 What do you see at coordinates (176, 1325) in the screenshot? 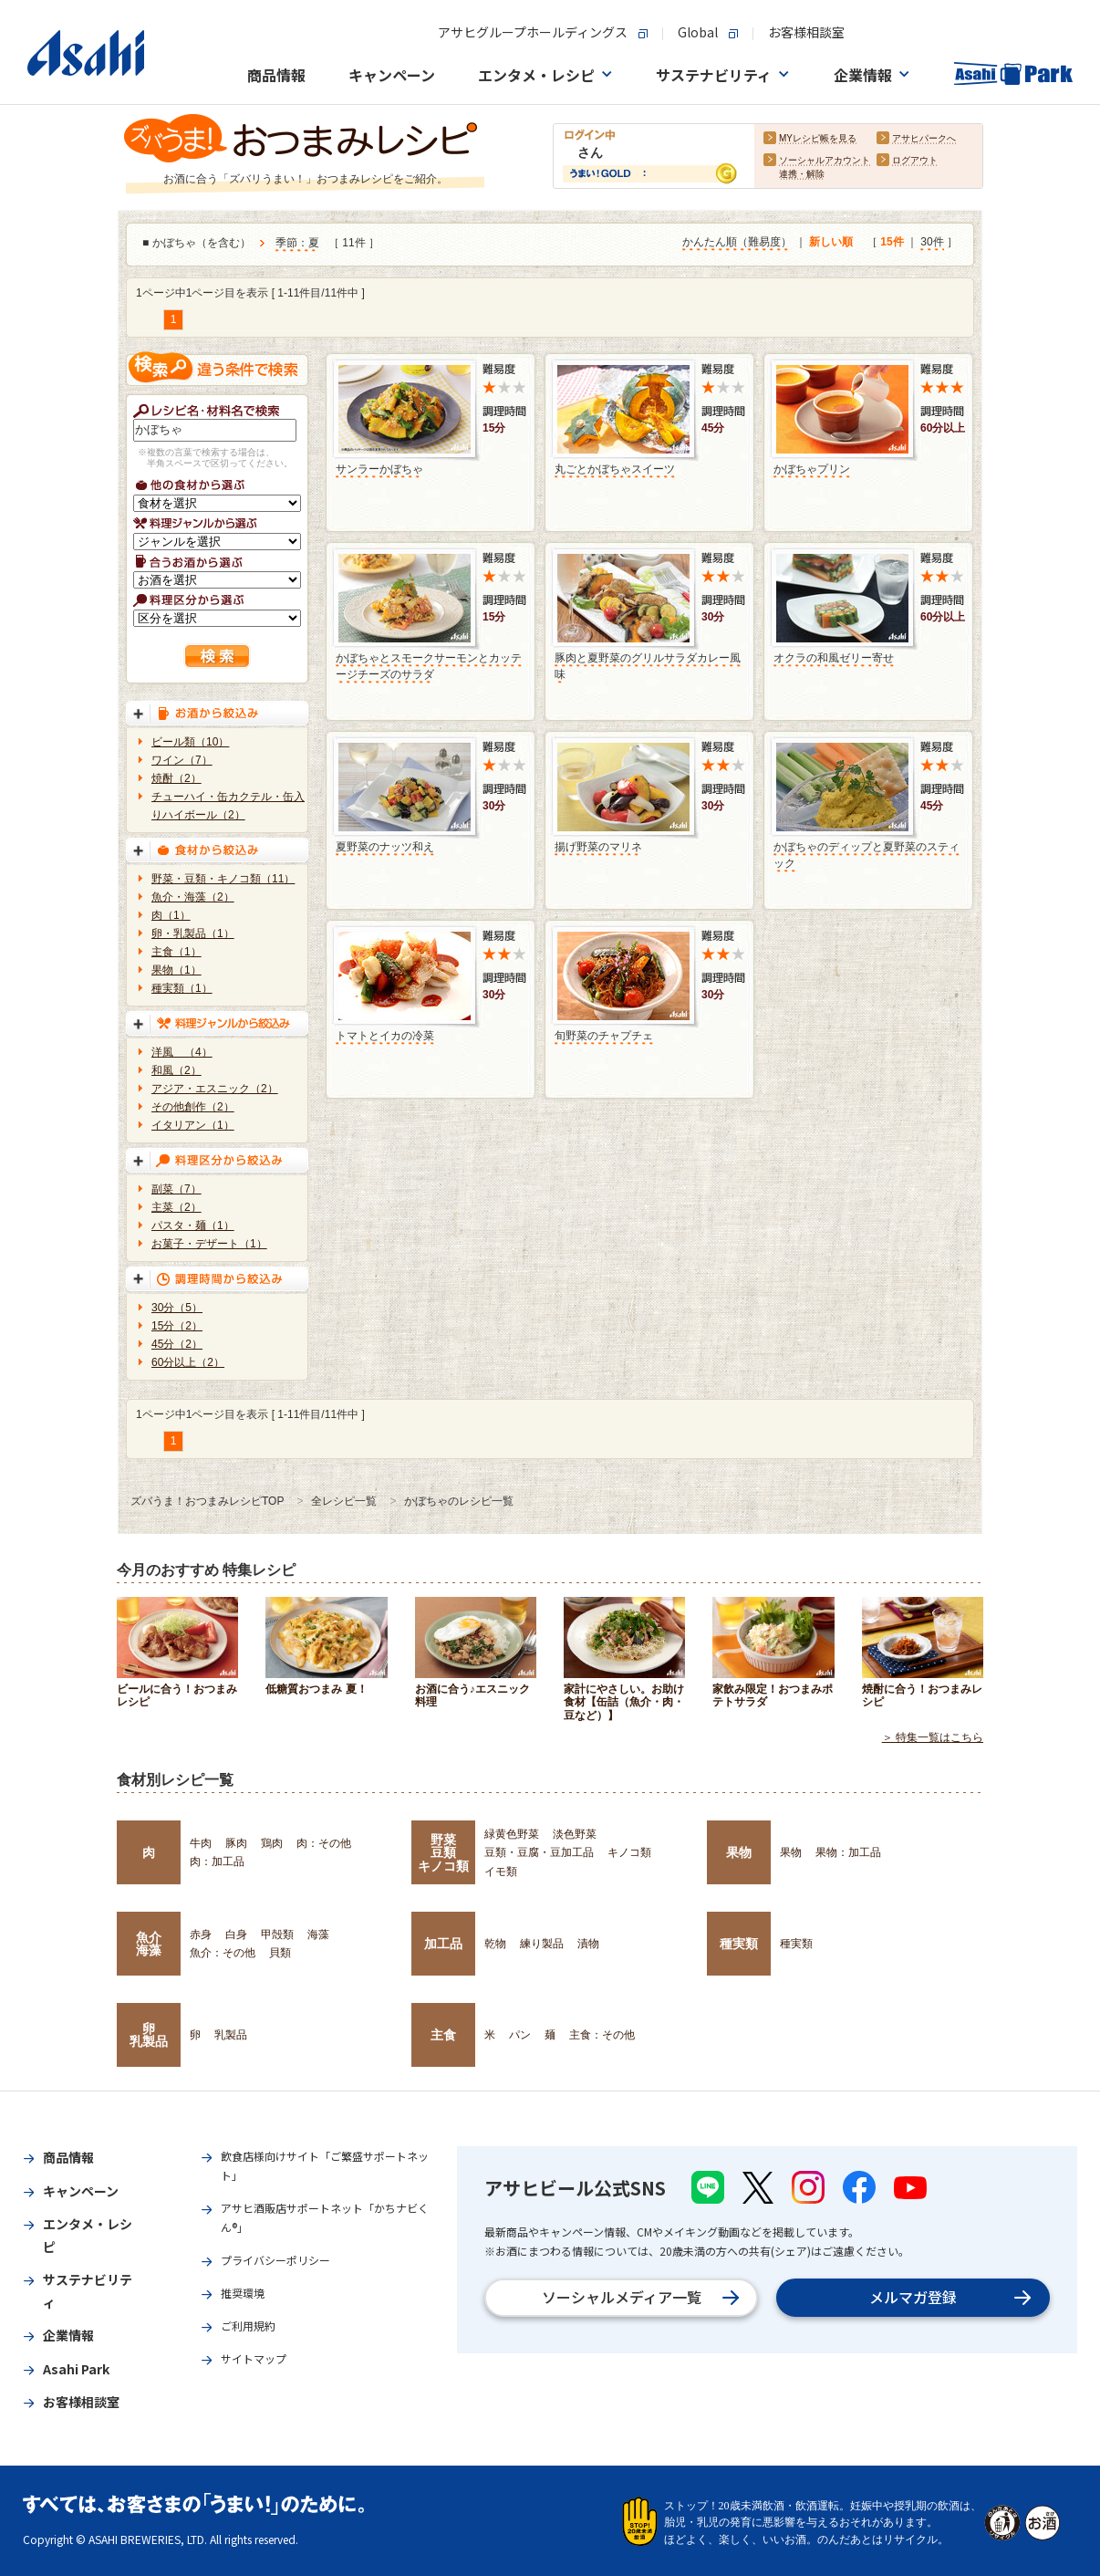
I see `15分（2）` at bounding box center [176, 1325].